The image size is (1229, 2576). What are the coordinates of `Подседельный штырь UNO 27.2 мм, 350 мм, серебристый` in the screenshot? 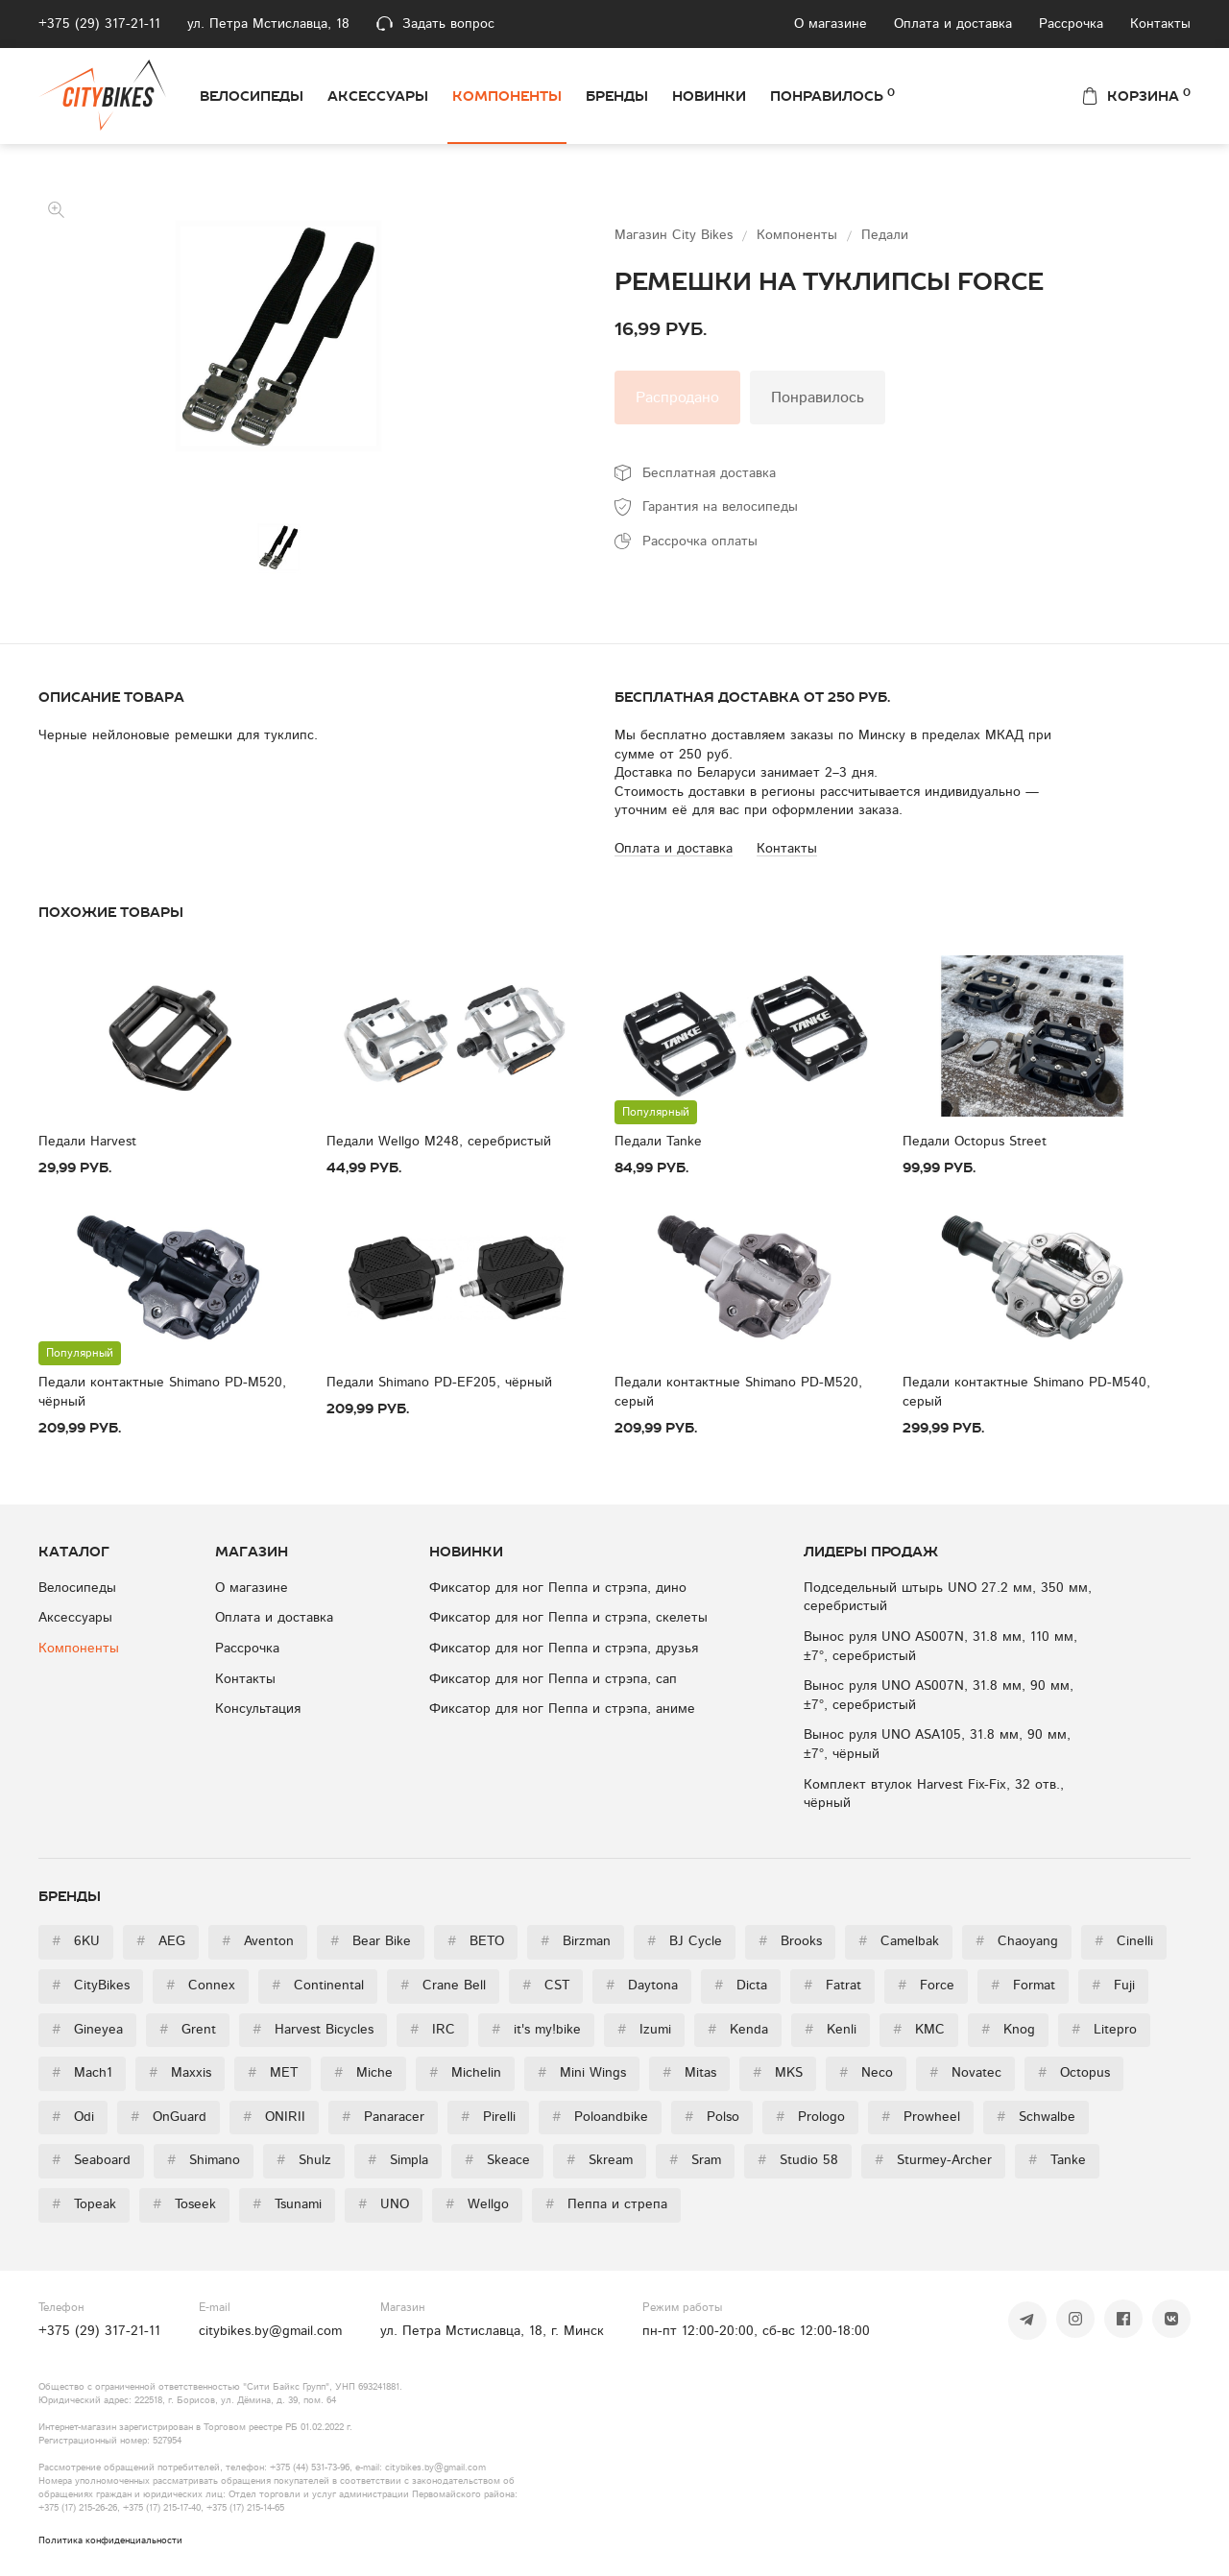 It's located at (948, 1597).